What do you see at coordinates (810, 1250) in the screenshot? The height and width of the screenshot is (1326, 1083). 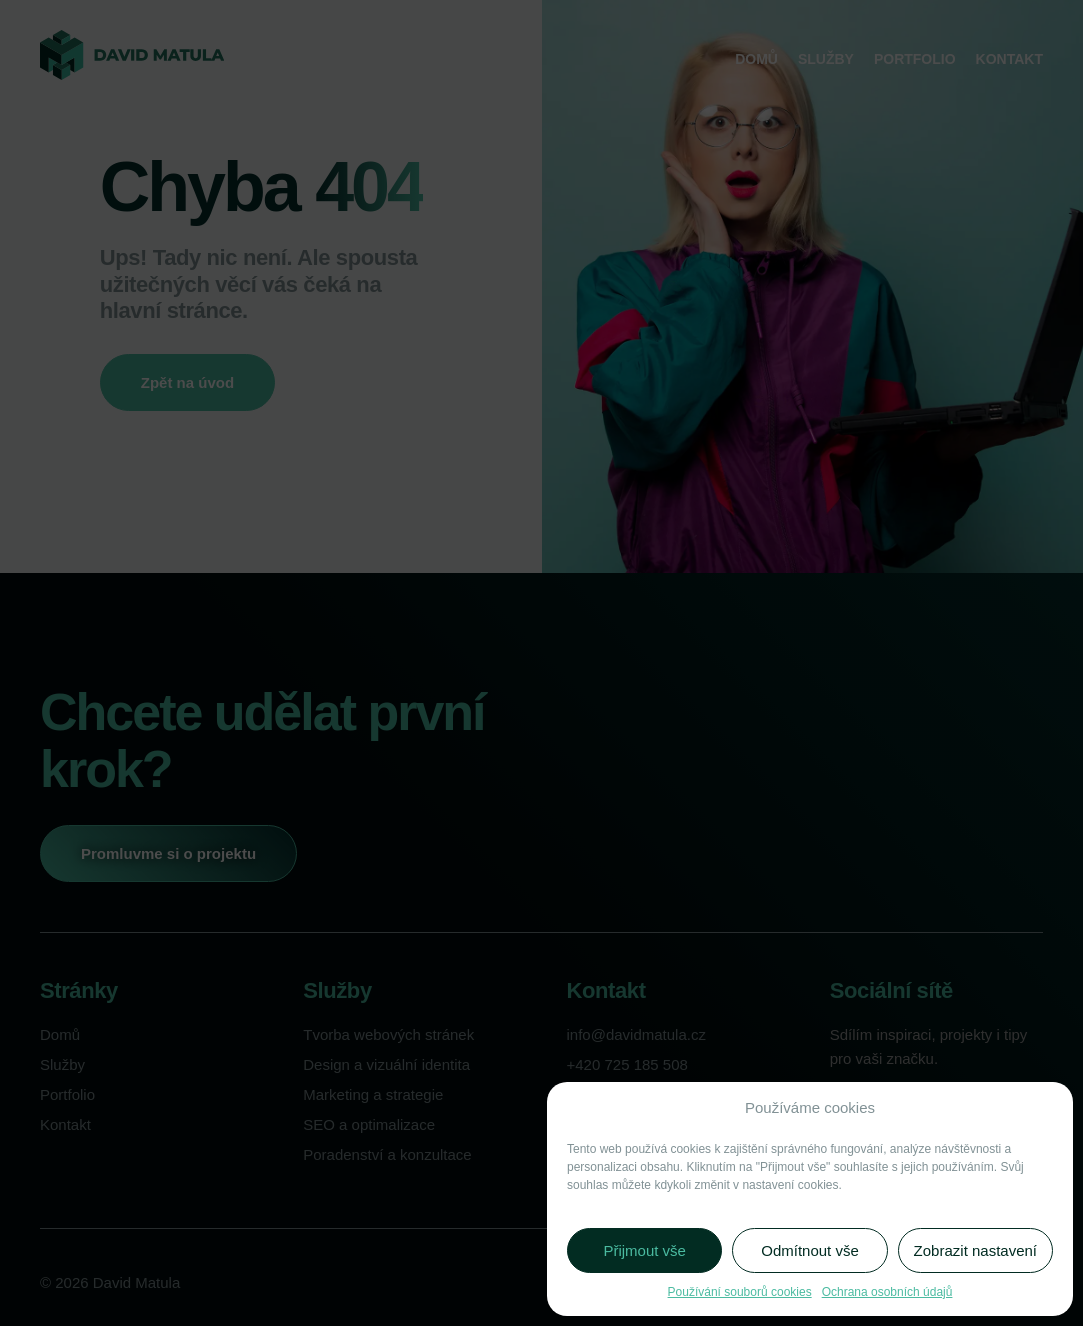 I see `Odmítnout vše` at bounding box center [810, 1250].